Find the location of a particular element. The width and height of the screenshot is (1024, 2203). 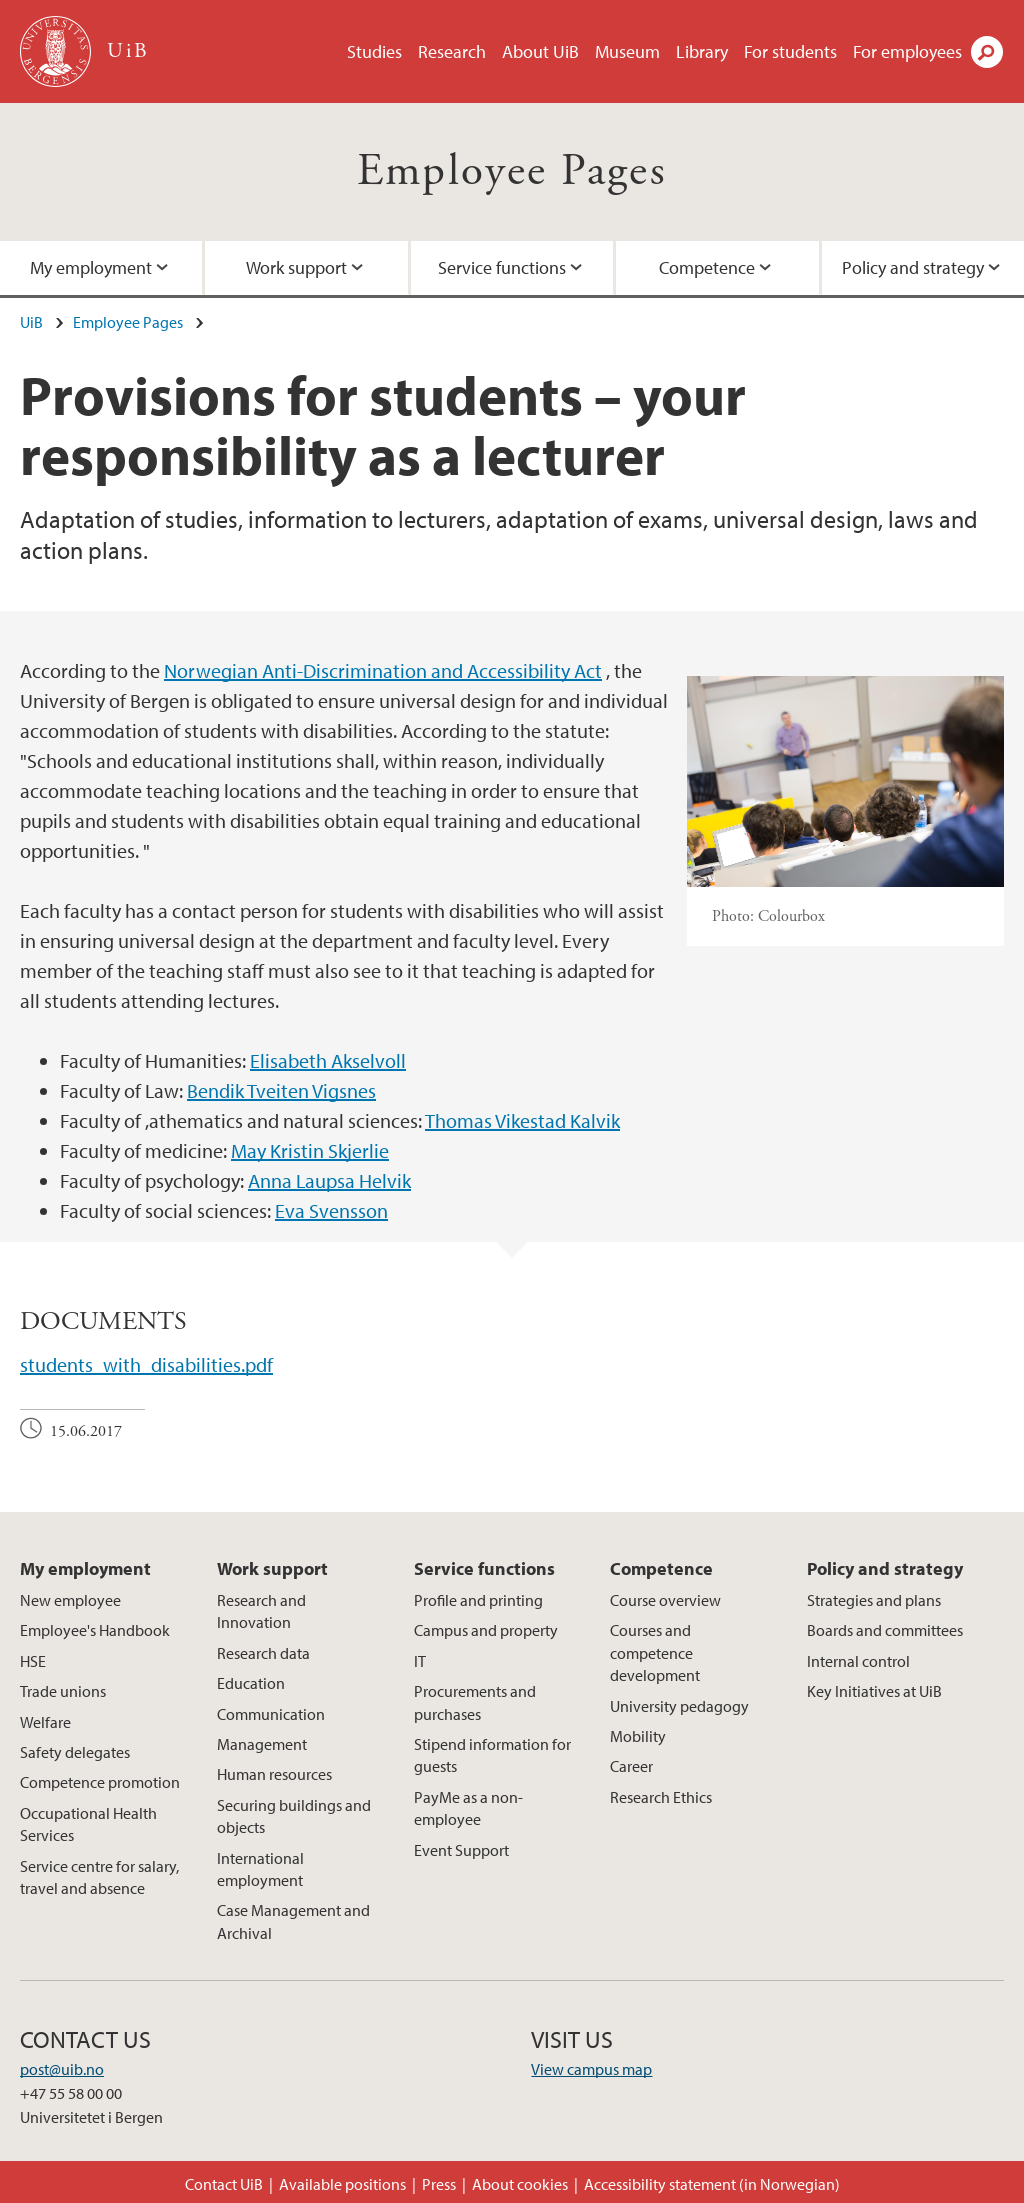

Safety delegates is located at coordinates (75, 1752).